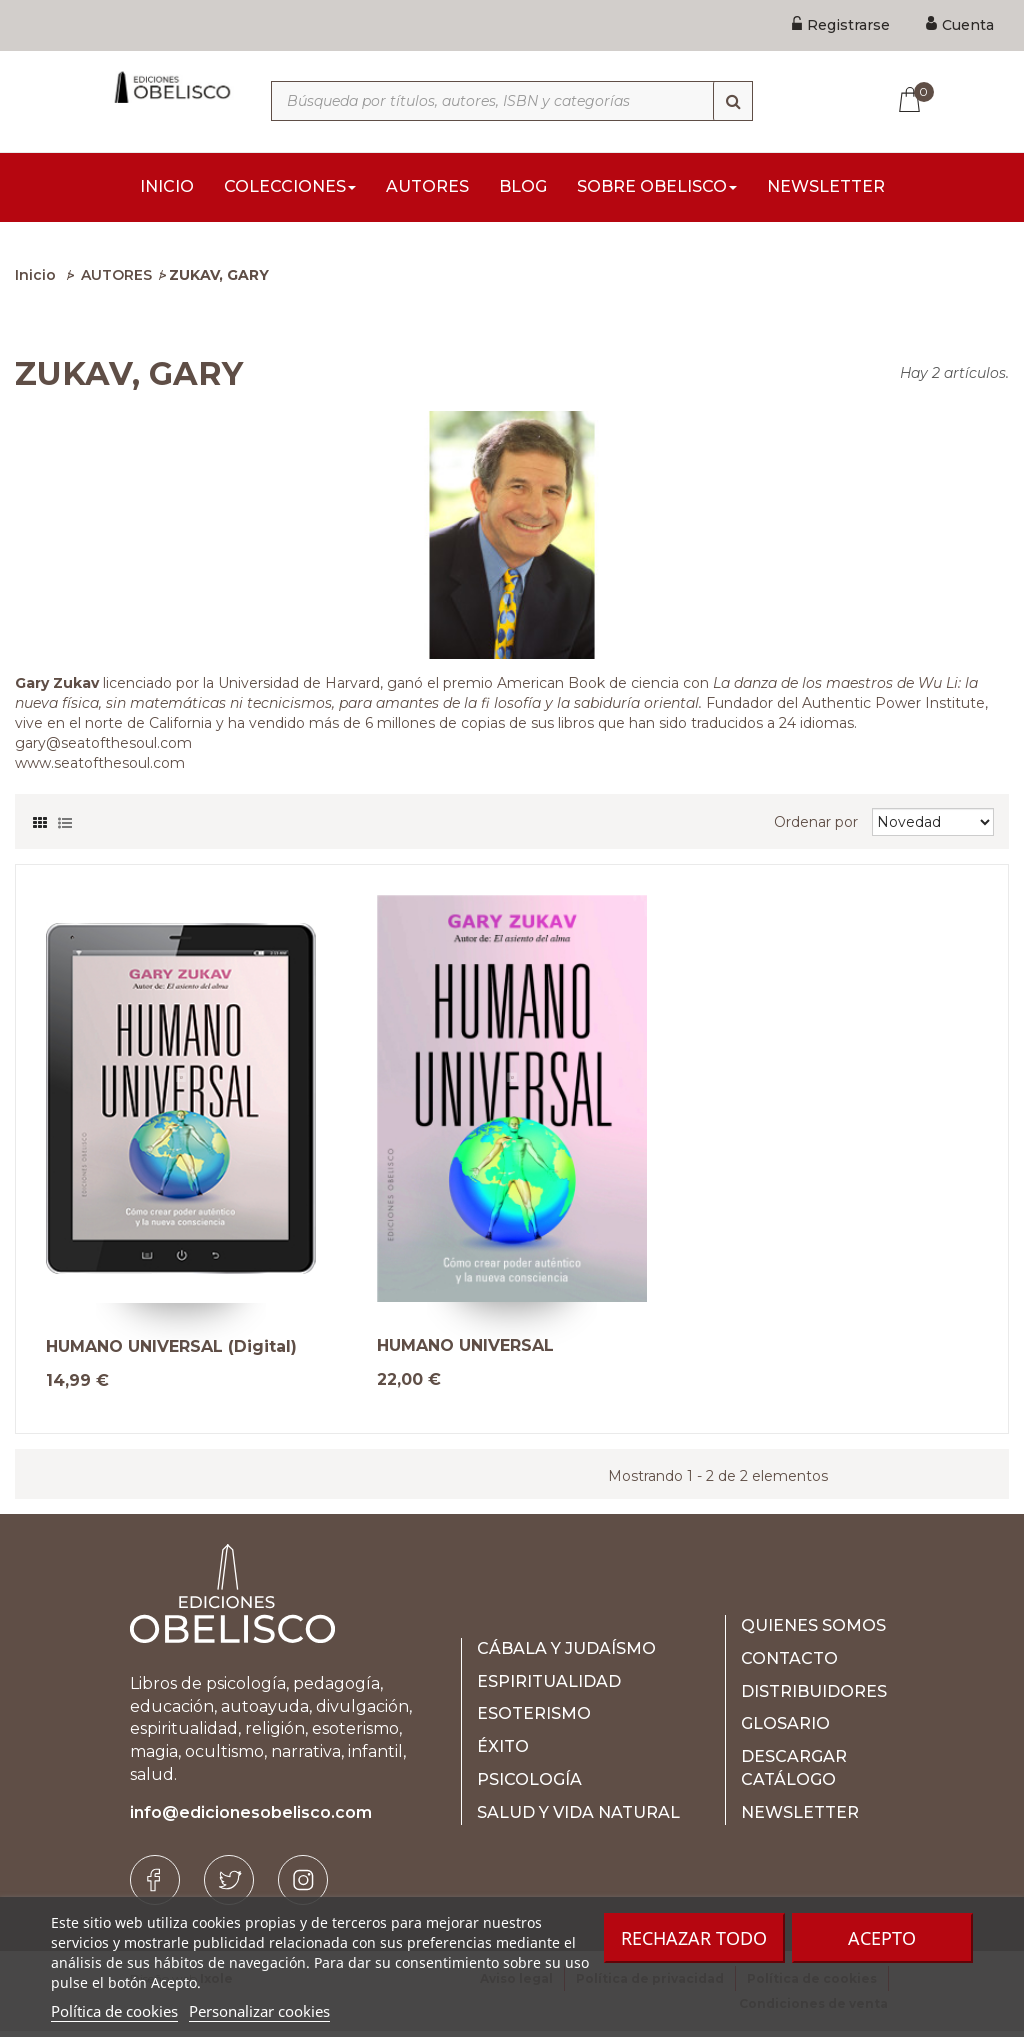 Image resolution: width=1024 pixels, height=2037 pixels. I want to click on HUMANO UNIVERSAL (Digital), so click(171, 1353).